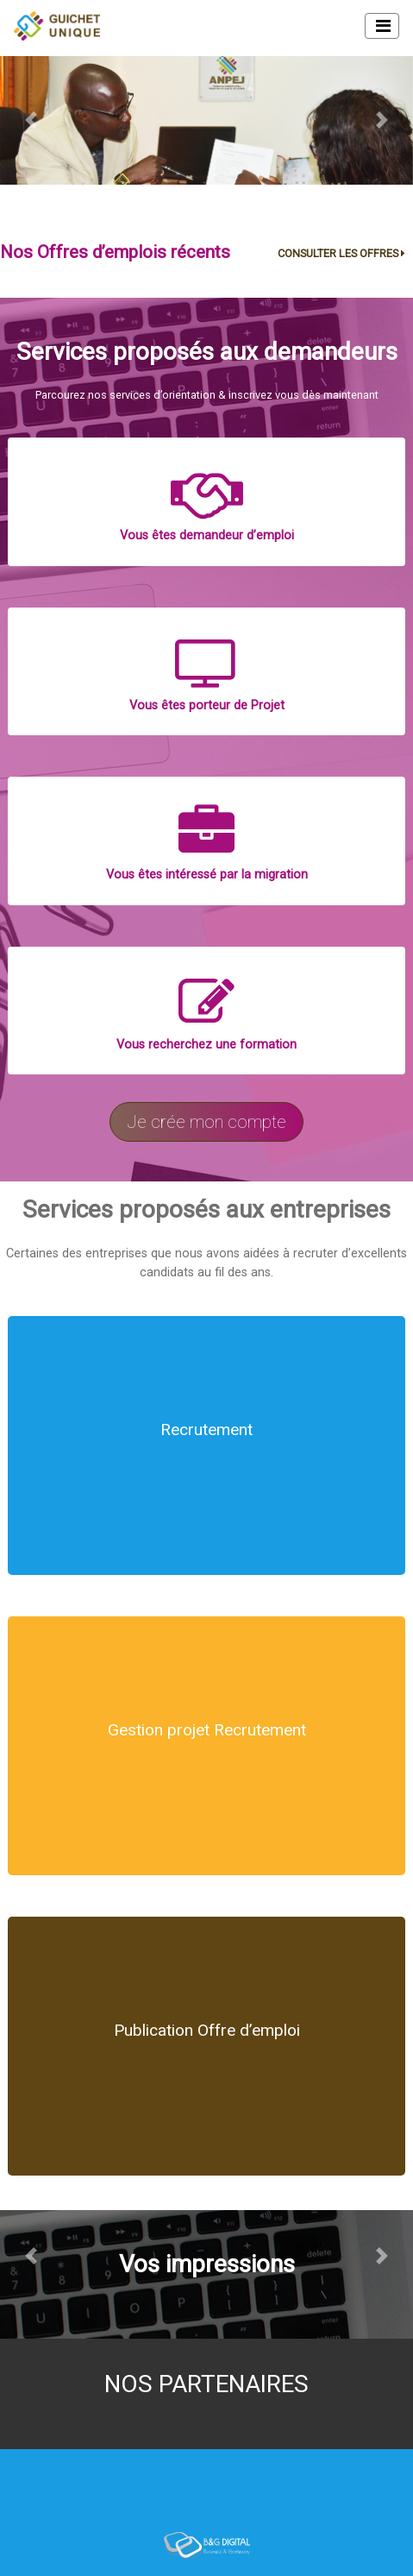  I want to click on [button], so click(31, 121).